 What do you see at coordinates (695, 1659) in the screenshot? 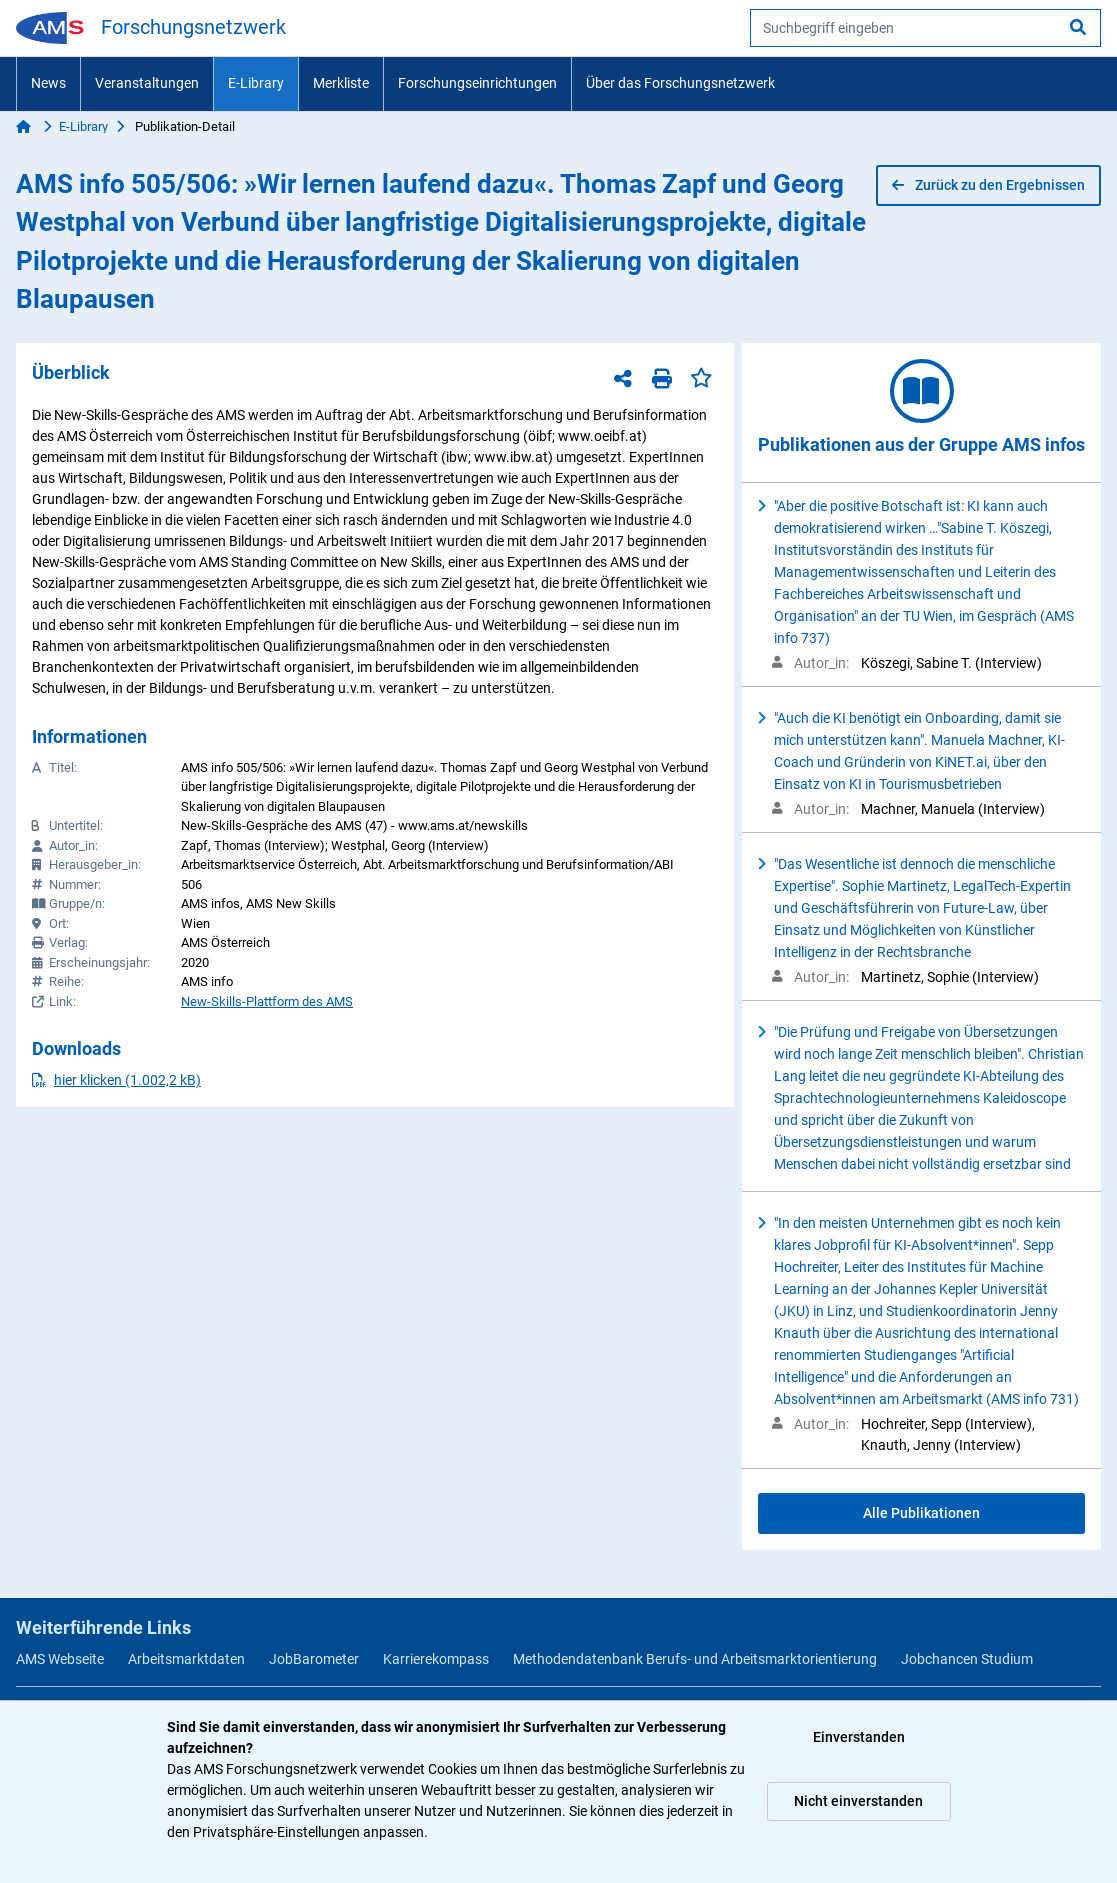
I see `Methodendatenbank Berufs- und Arbeitsmarktorientierung` at bounding box center [695, 1659].